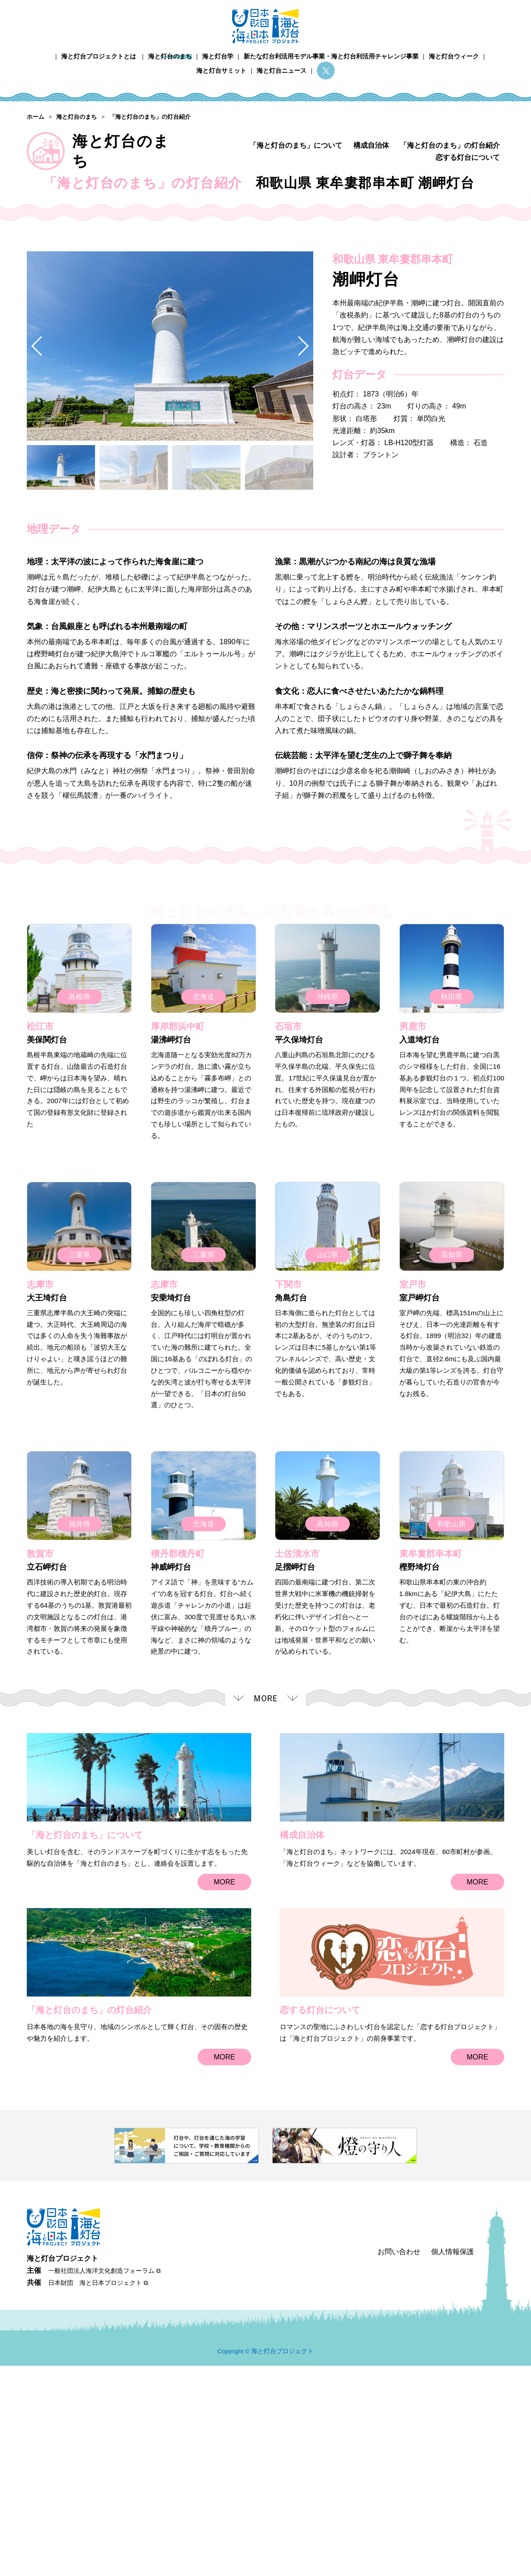 The image size is (531, 2576). Describe the element at coordinates (297, 1773) in the screenshot. I see `土佐清水市` at that location.